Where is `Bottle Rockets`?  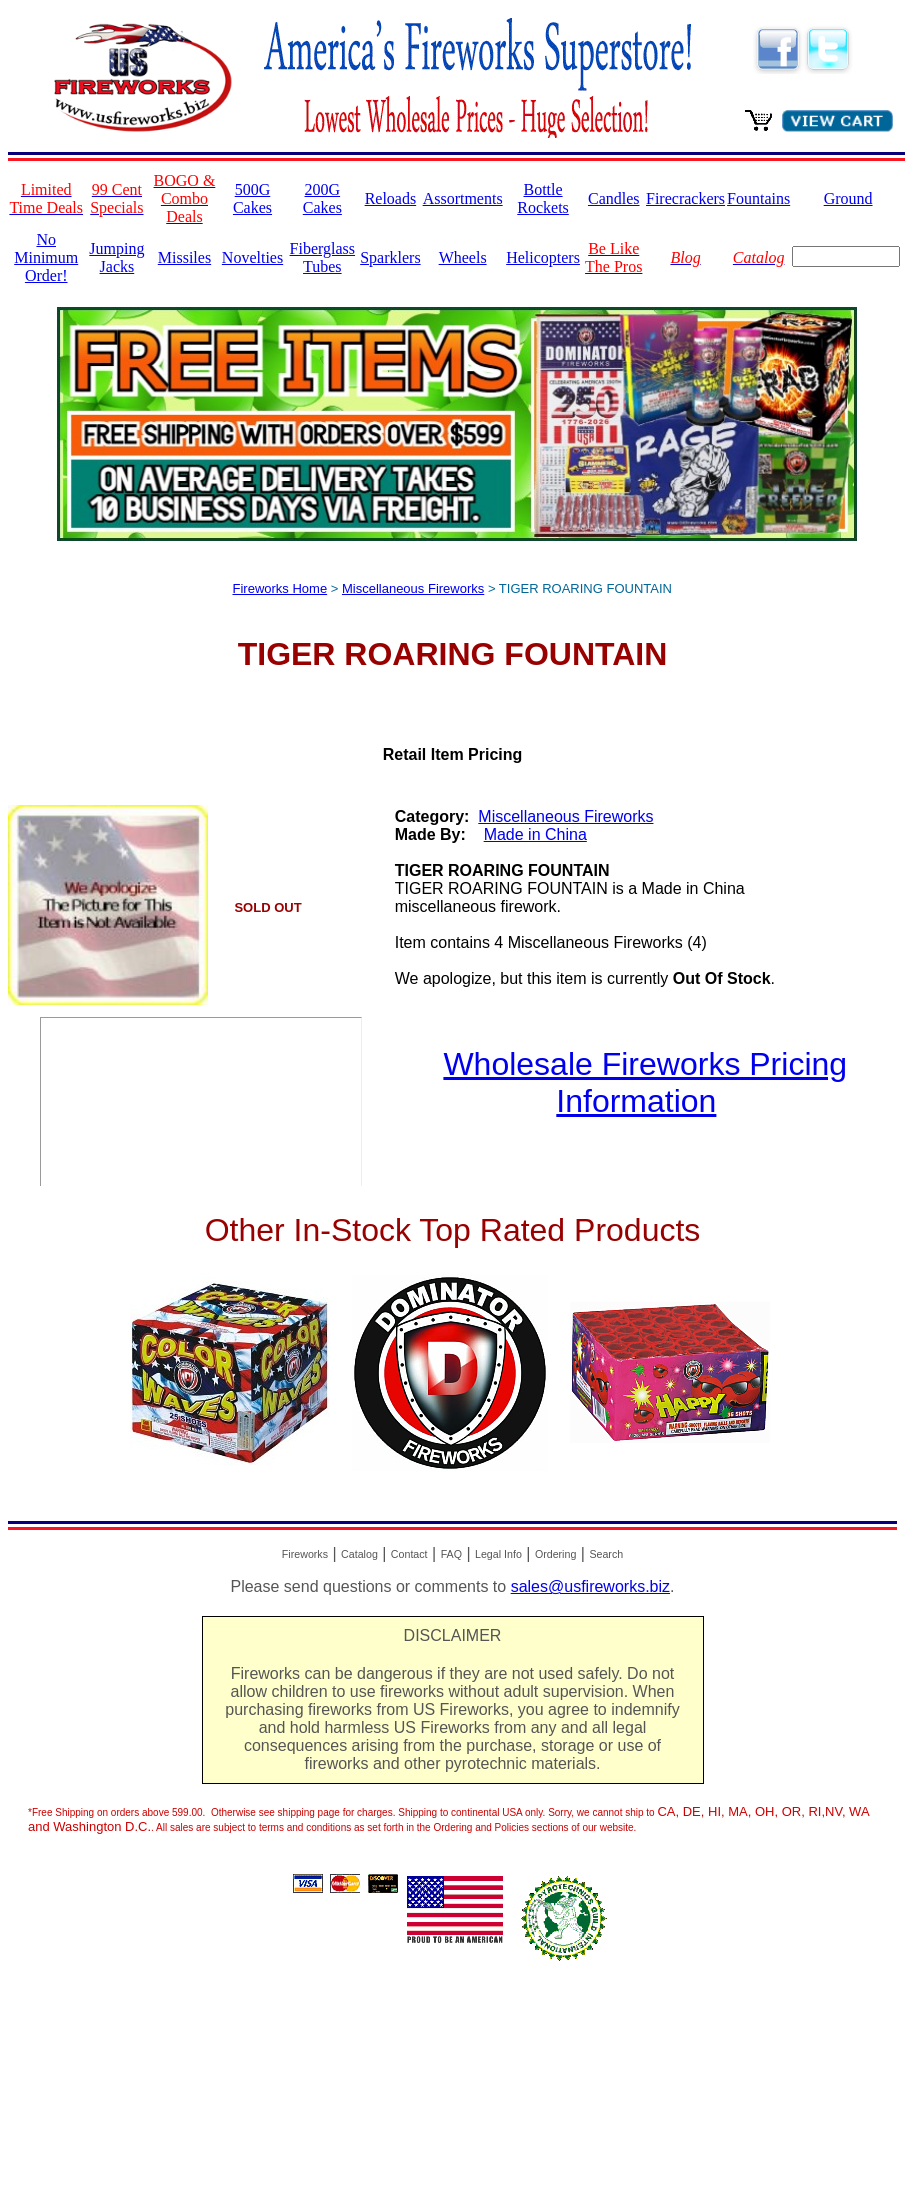 Bottle Rockets is located at coordinates (543, 198).